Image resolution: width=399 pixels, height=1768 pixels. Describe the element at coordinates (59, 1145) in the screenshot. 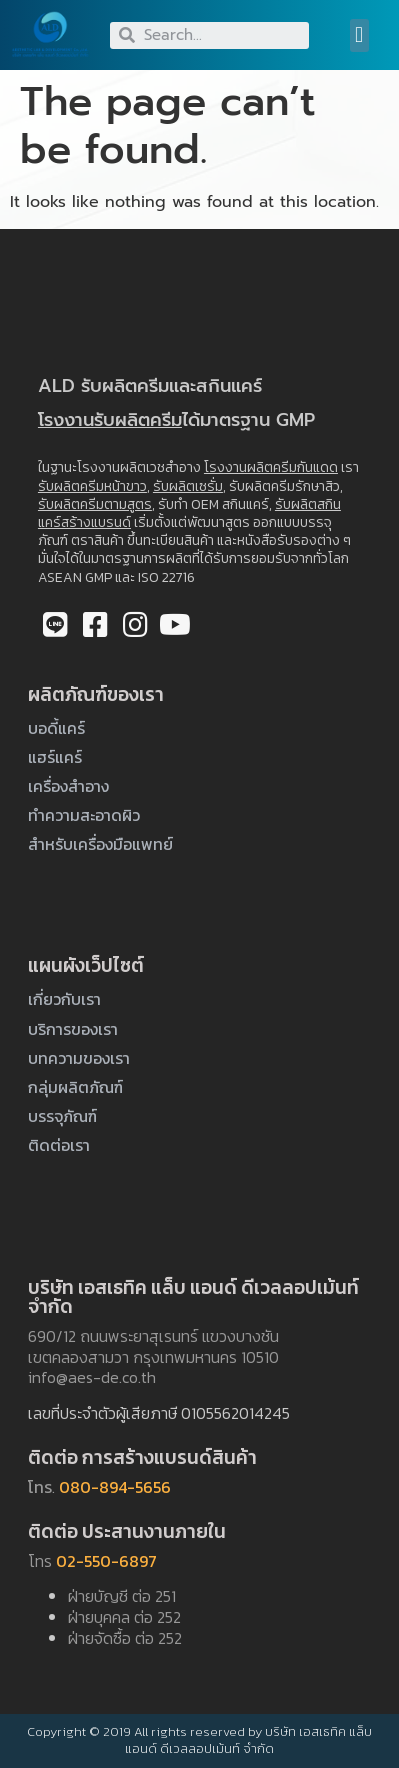

I see `ติดต่อเรา` at that location.